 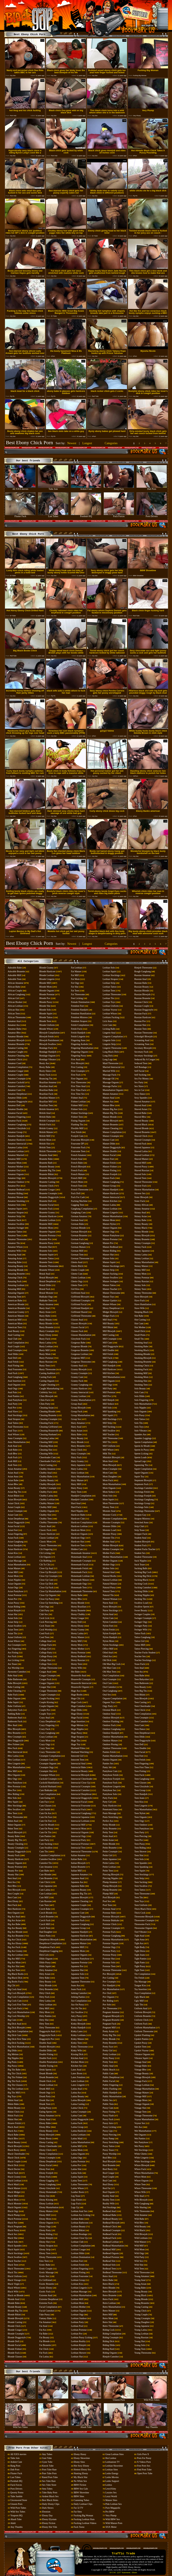 I want to click on Mom Threesome, so click(x=111, y=1503).